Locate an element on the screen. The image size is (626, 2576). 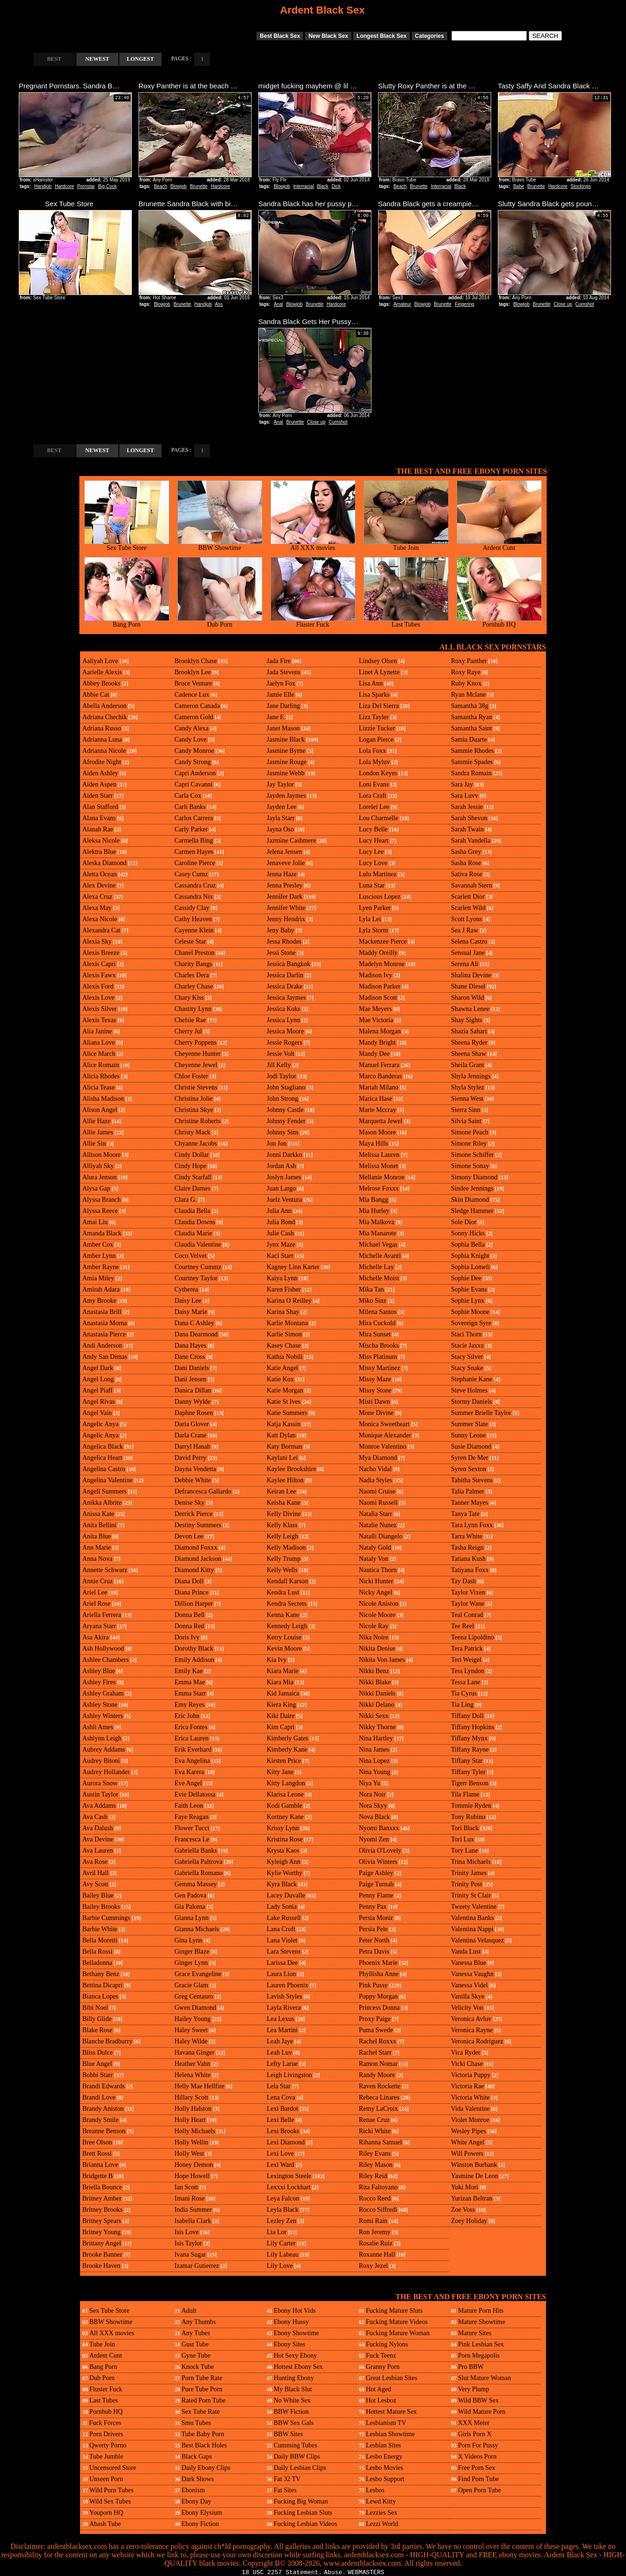
Asa Akira is located at coordinates (95, 1637).